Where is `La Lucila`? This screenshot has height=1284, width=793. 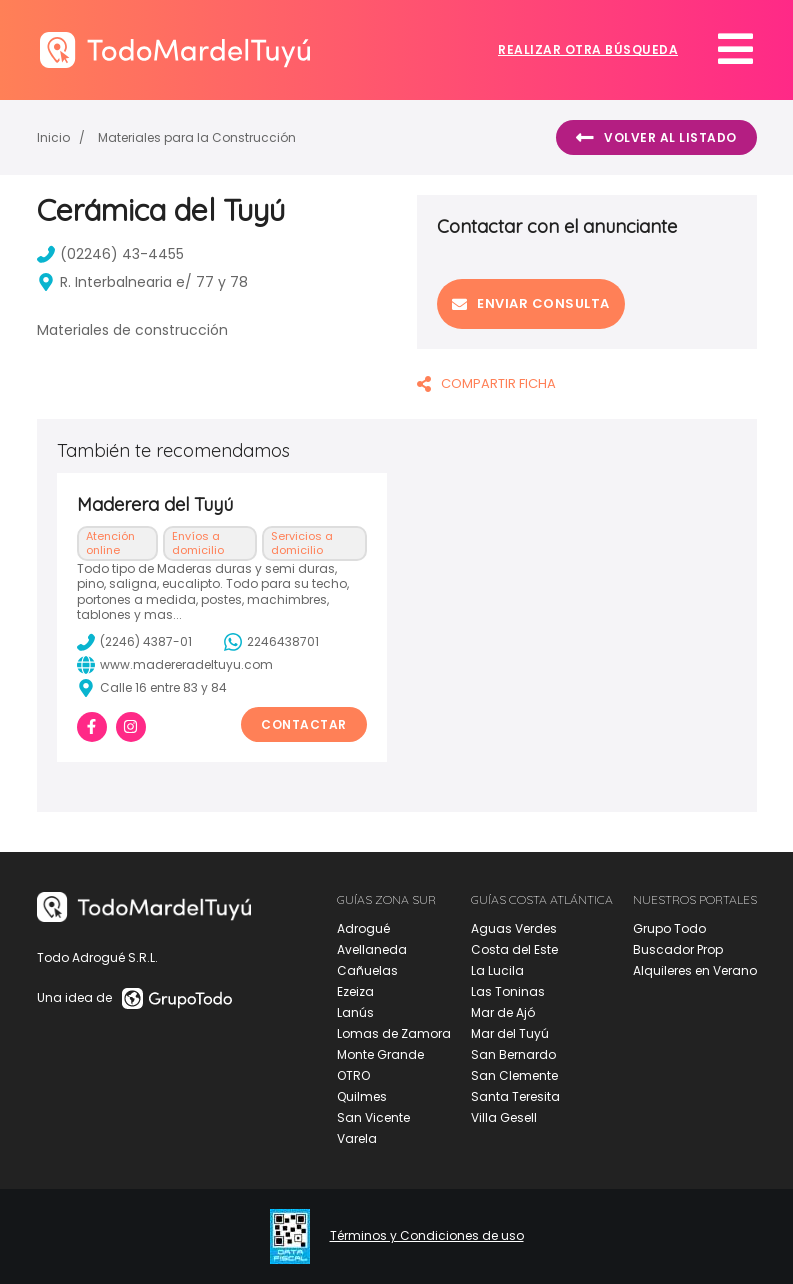
La Lucila is located at coordinates (497, 970).